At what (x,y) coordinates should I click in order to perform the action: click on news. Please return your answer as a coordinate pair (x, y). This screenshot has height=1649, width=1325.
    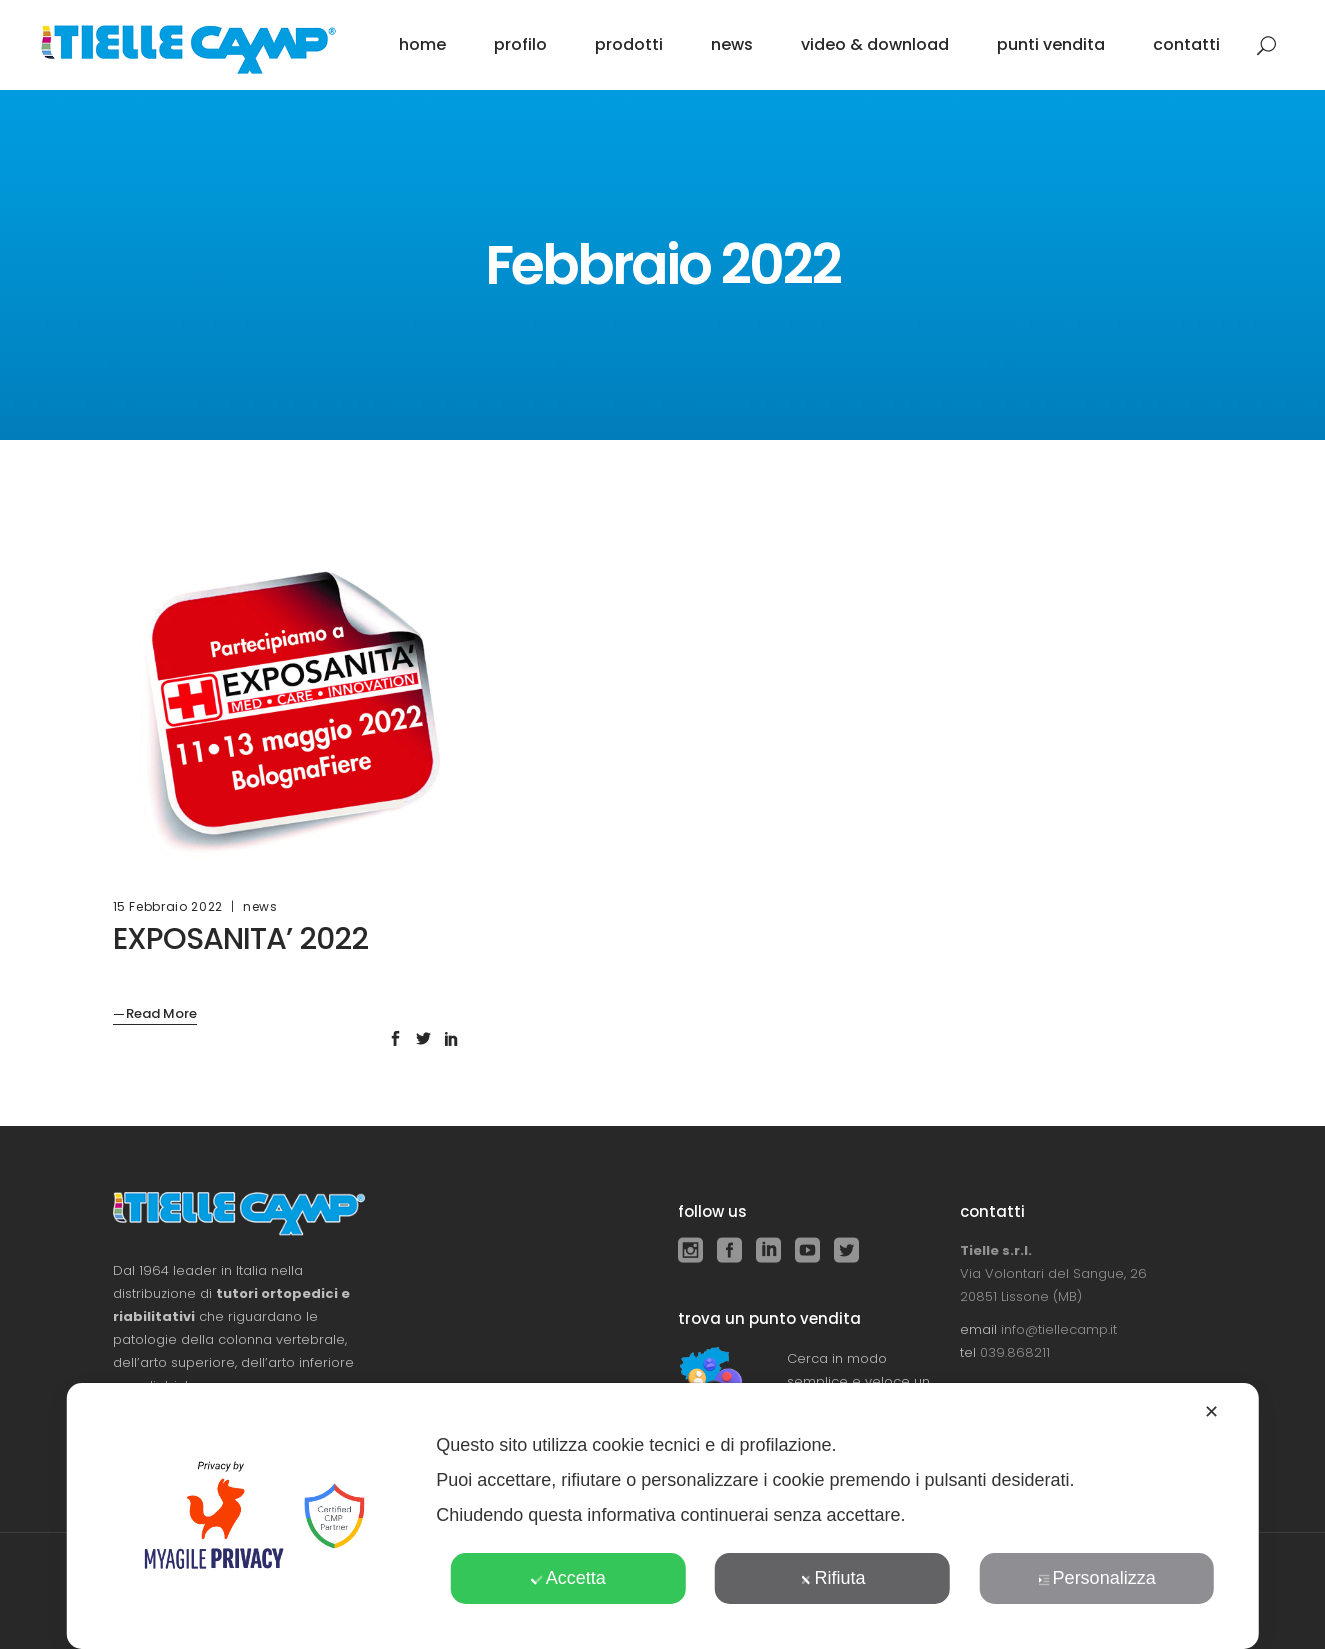
    Looking at the image, I should click on (260, 906).